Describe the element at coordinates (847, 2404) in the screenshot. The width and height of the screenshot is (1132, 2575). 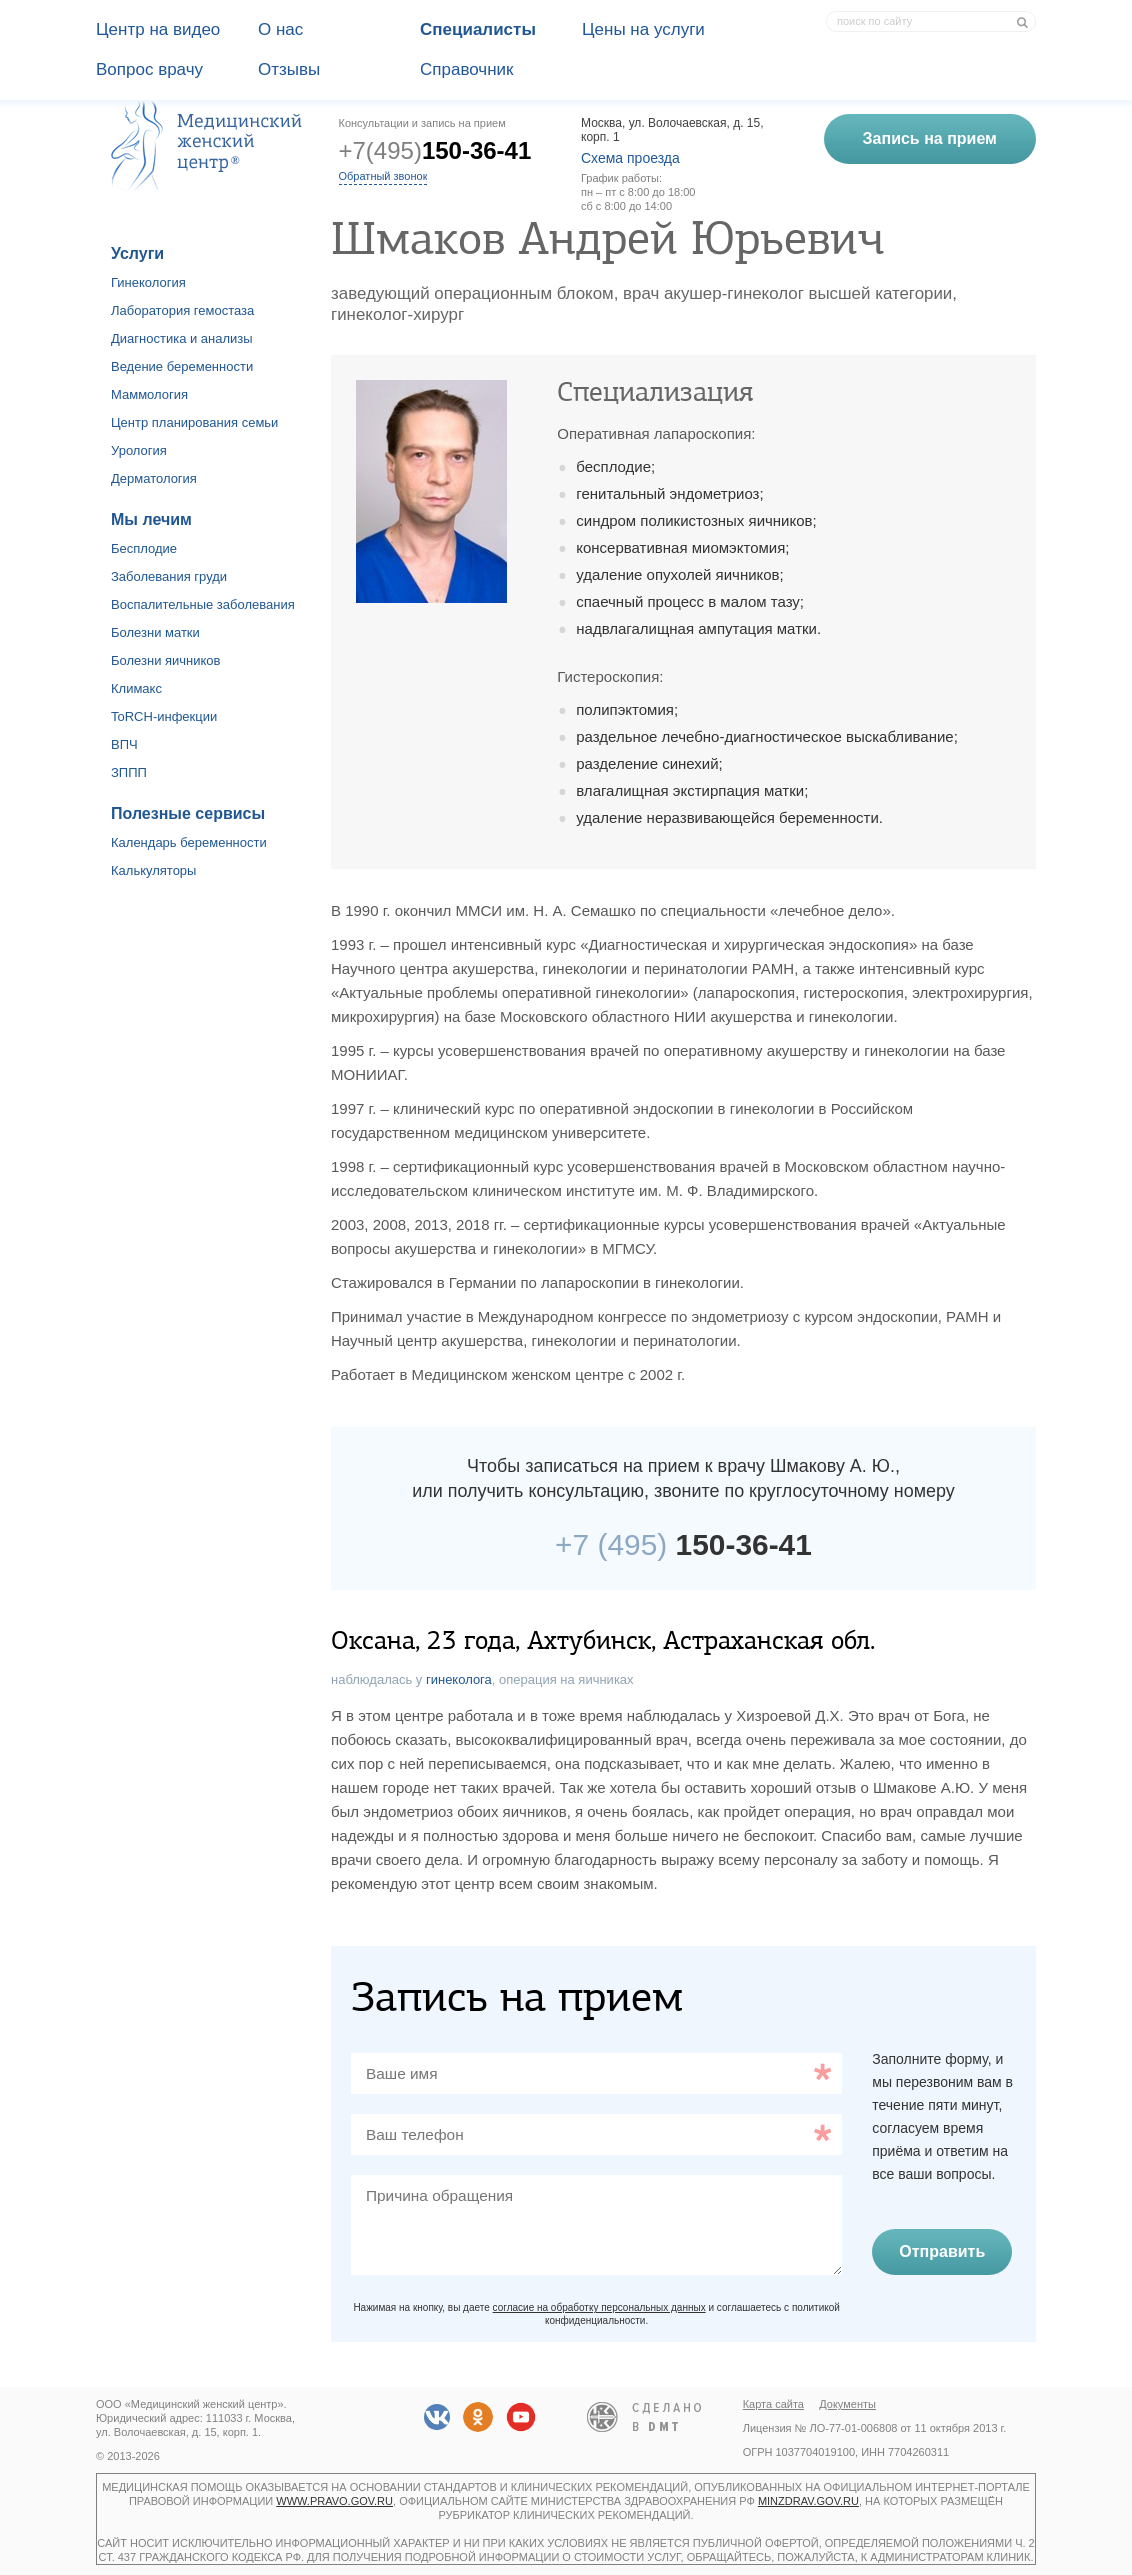
I see `Документы` at that location.